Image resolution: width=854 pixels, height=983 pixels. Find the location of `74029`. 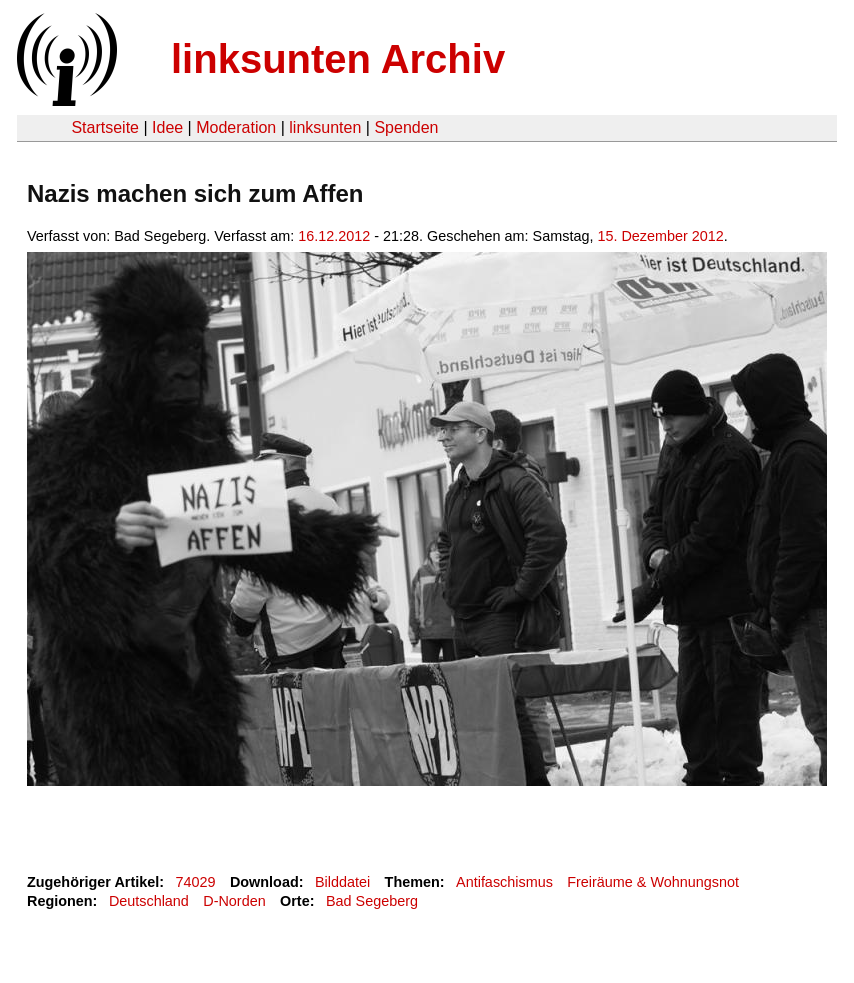

74029 is located at coordinates (196, 882).